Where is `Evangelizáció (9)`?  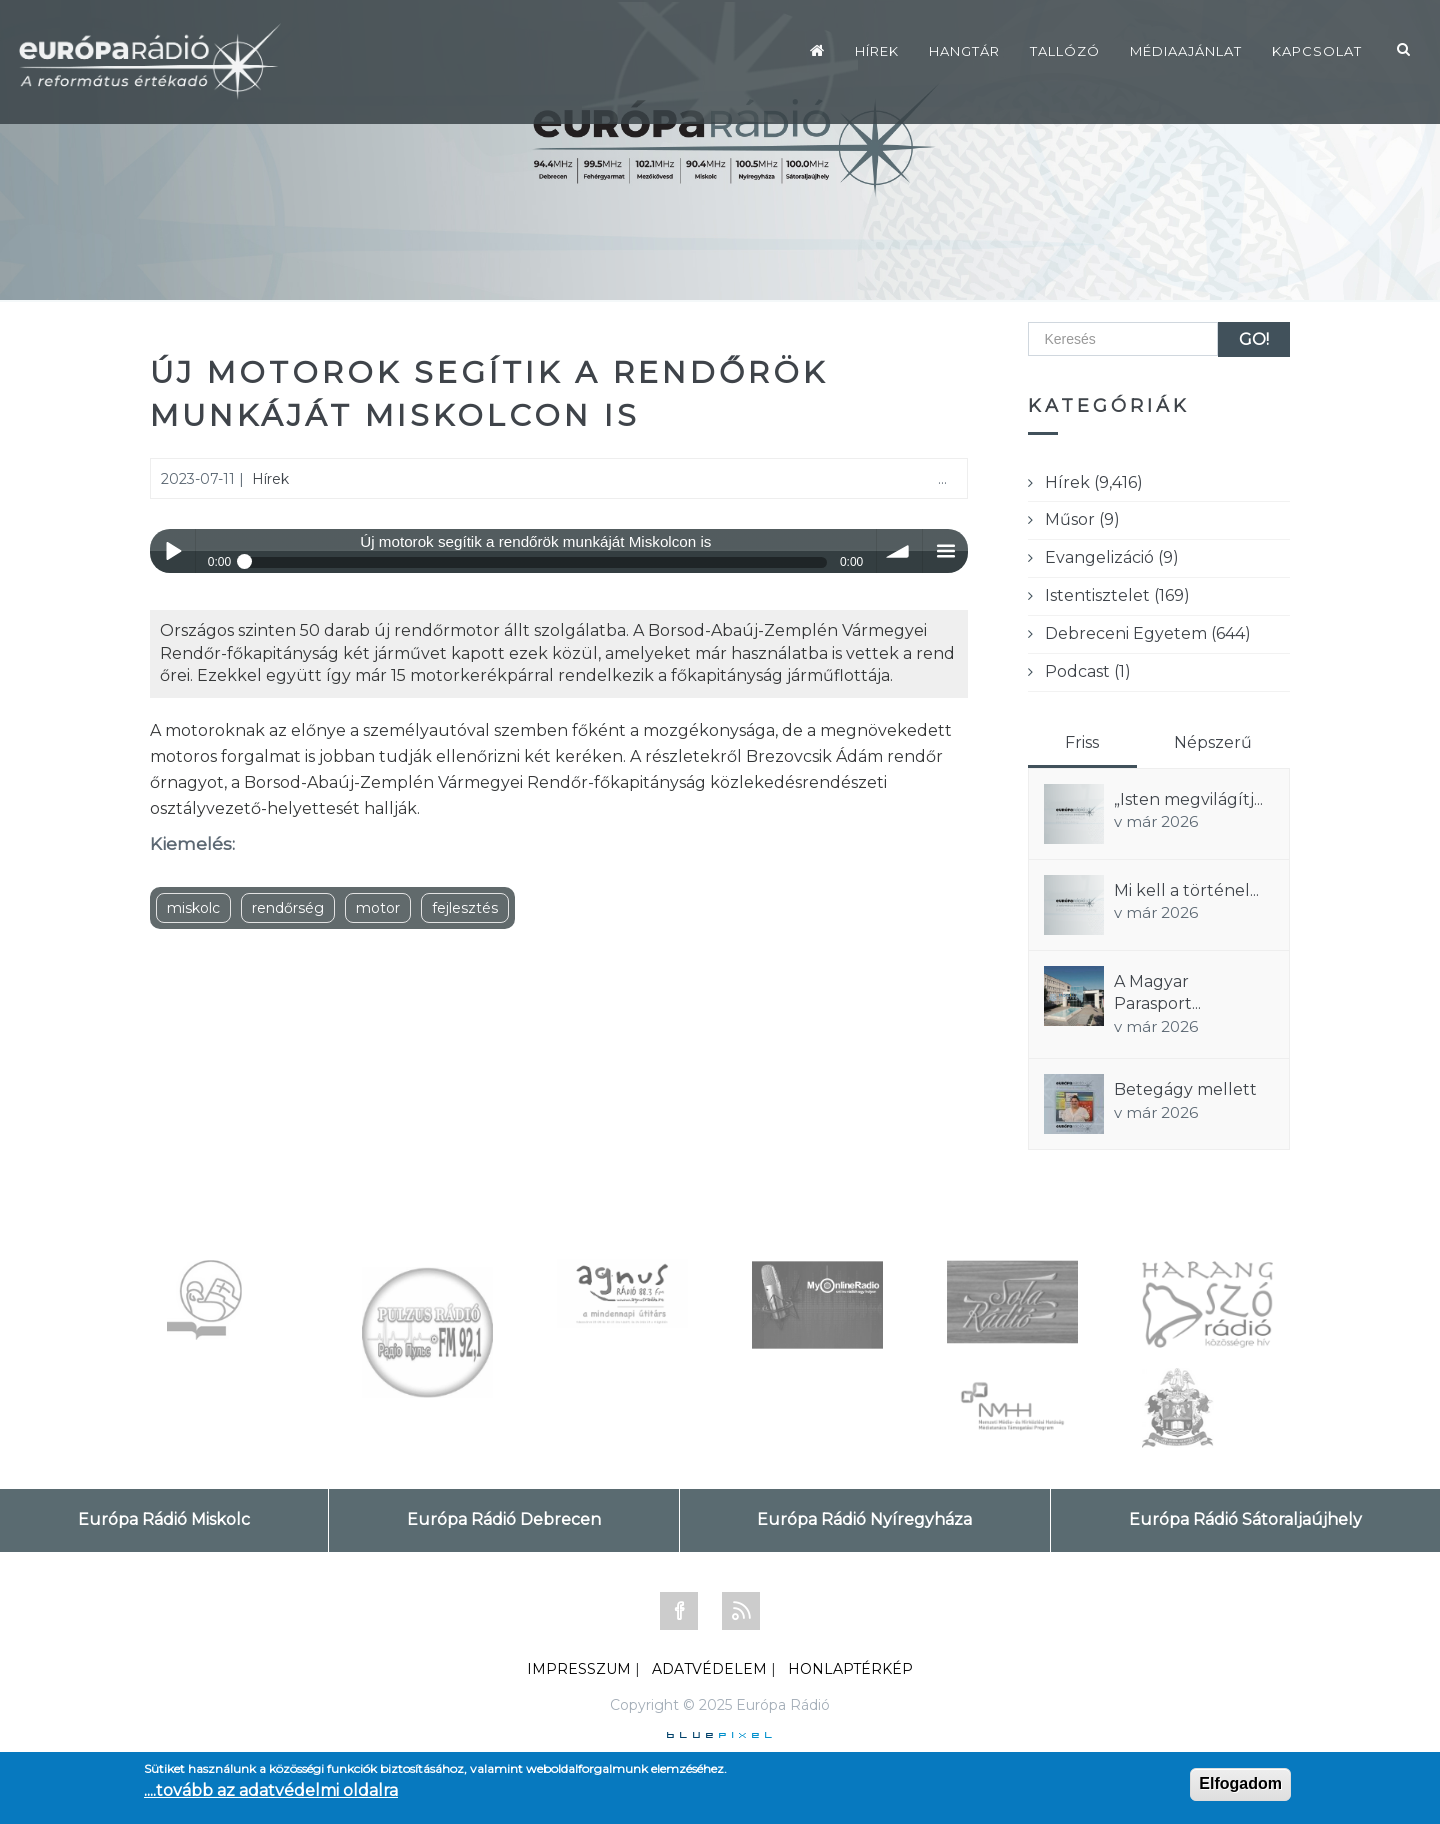
Evangelizáció (9) is located at coordinates (1112, 557).